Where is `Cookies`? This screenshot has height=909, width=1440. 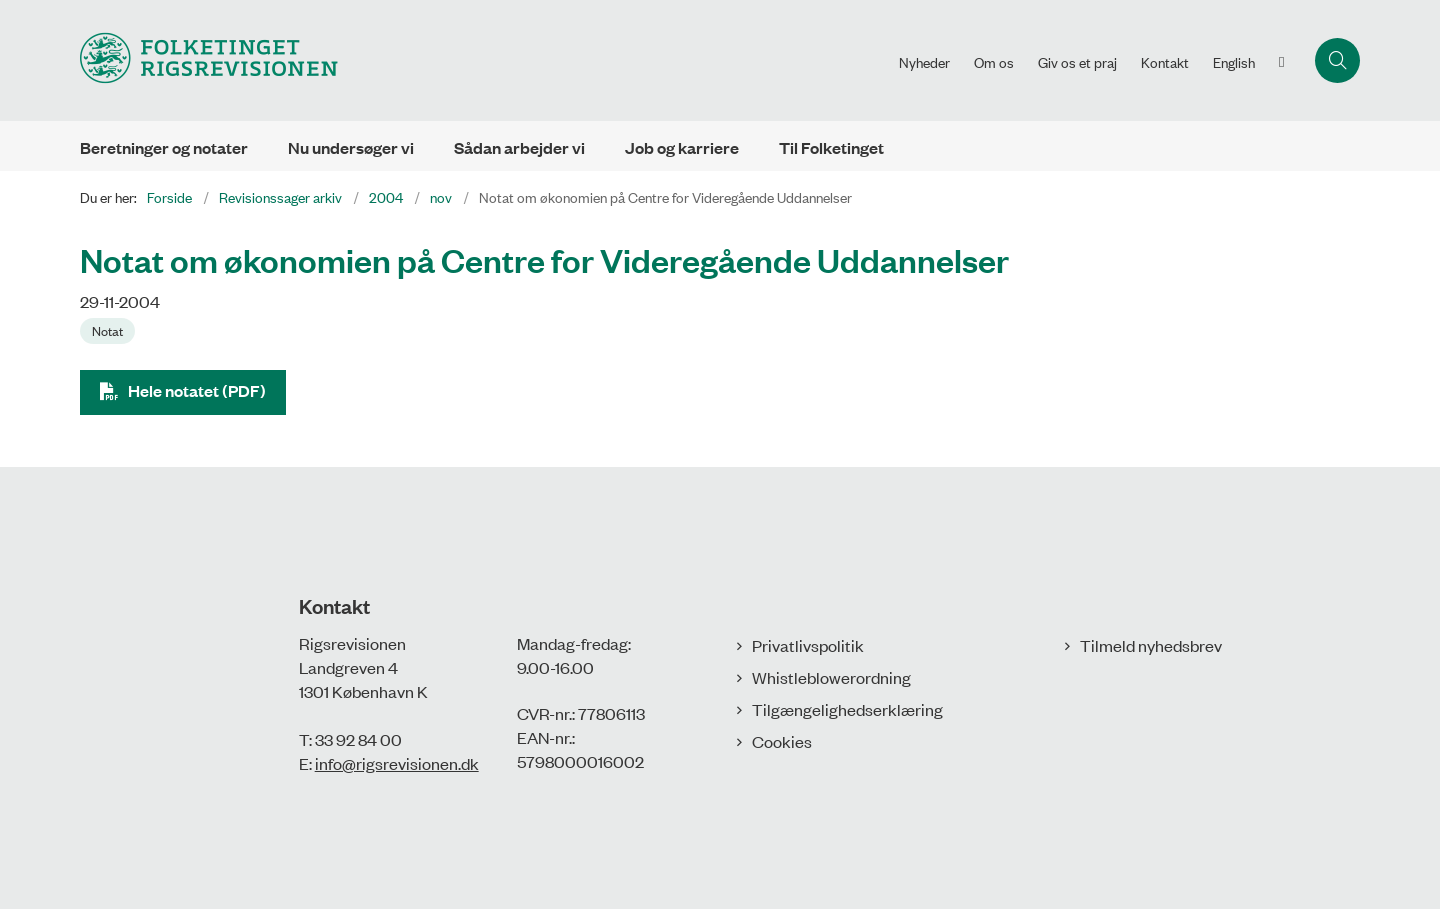 Cookies is located at coordinates (782, 741).